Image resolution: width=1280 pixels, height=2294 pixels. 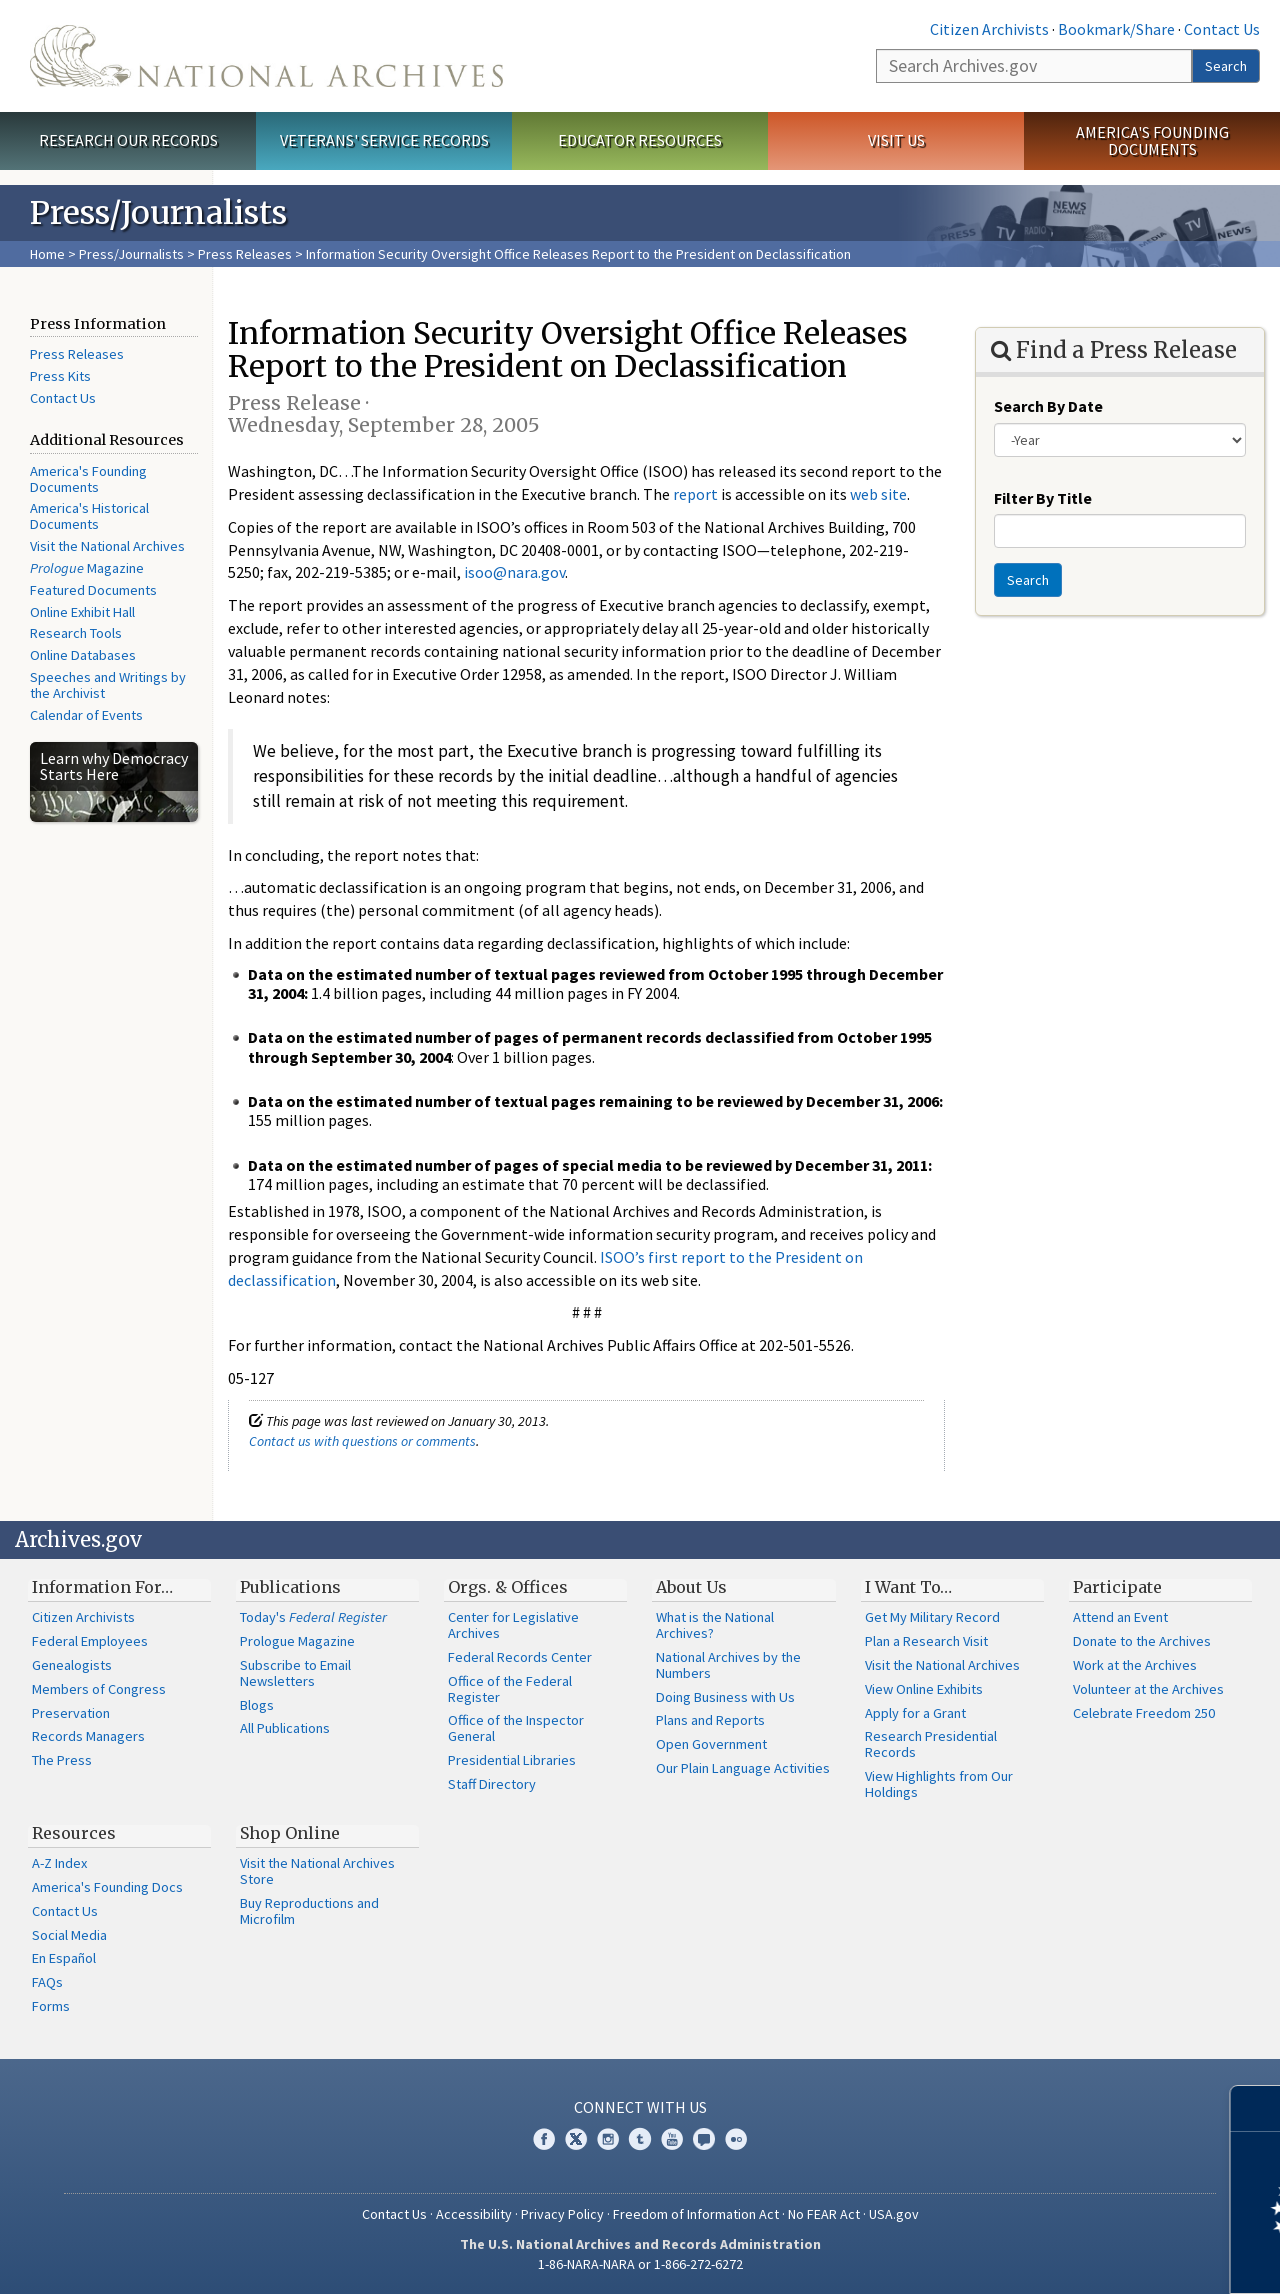 I want to click on Office of the Inspector General, so click(x=516, y=1728).